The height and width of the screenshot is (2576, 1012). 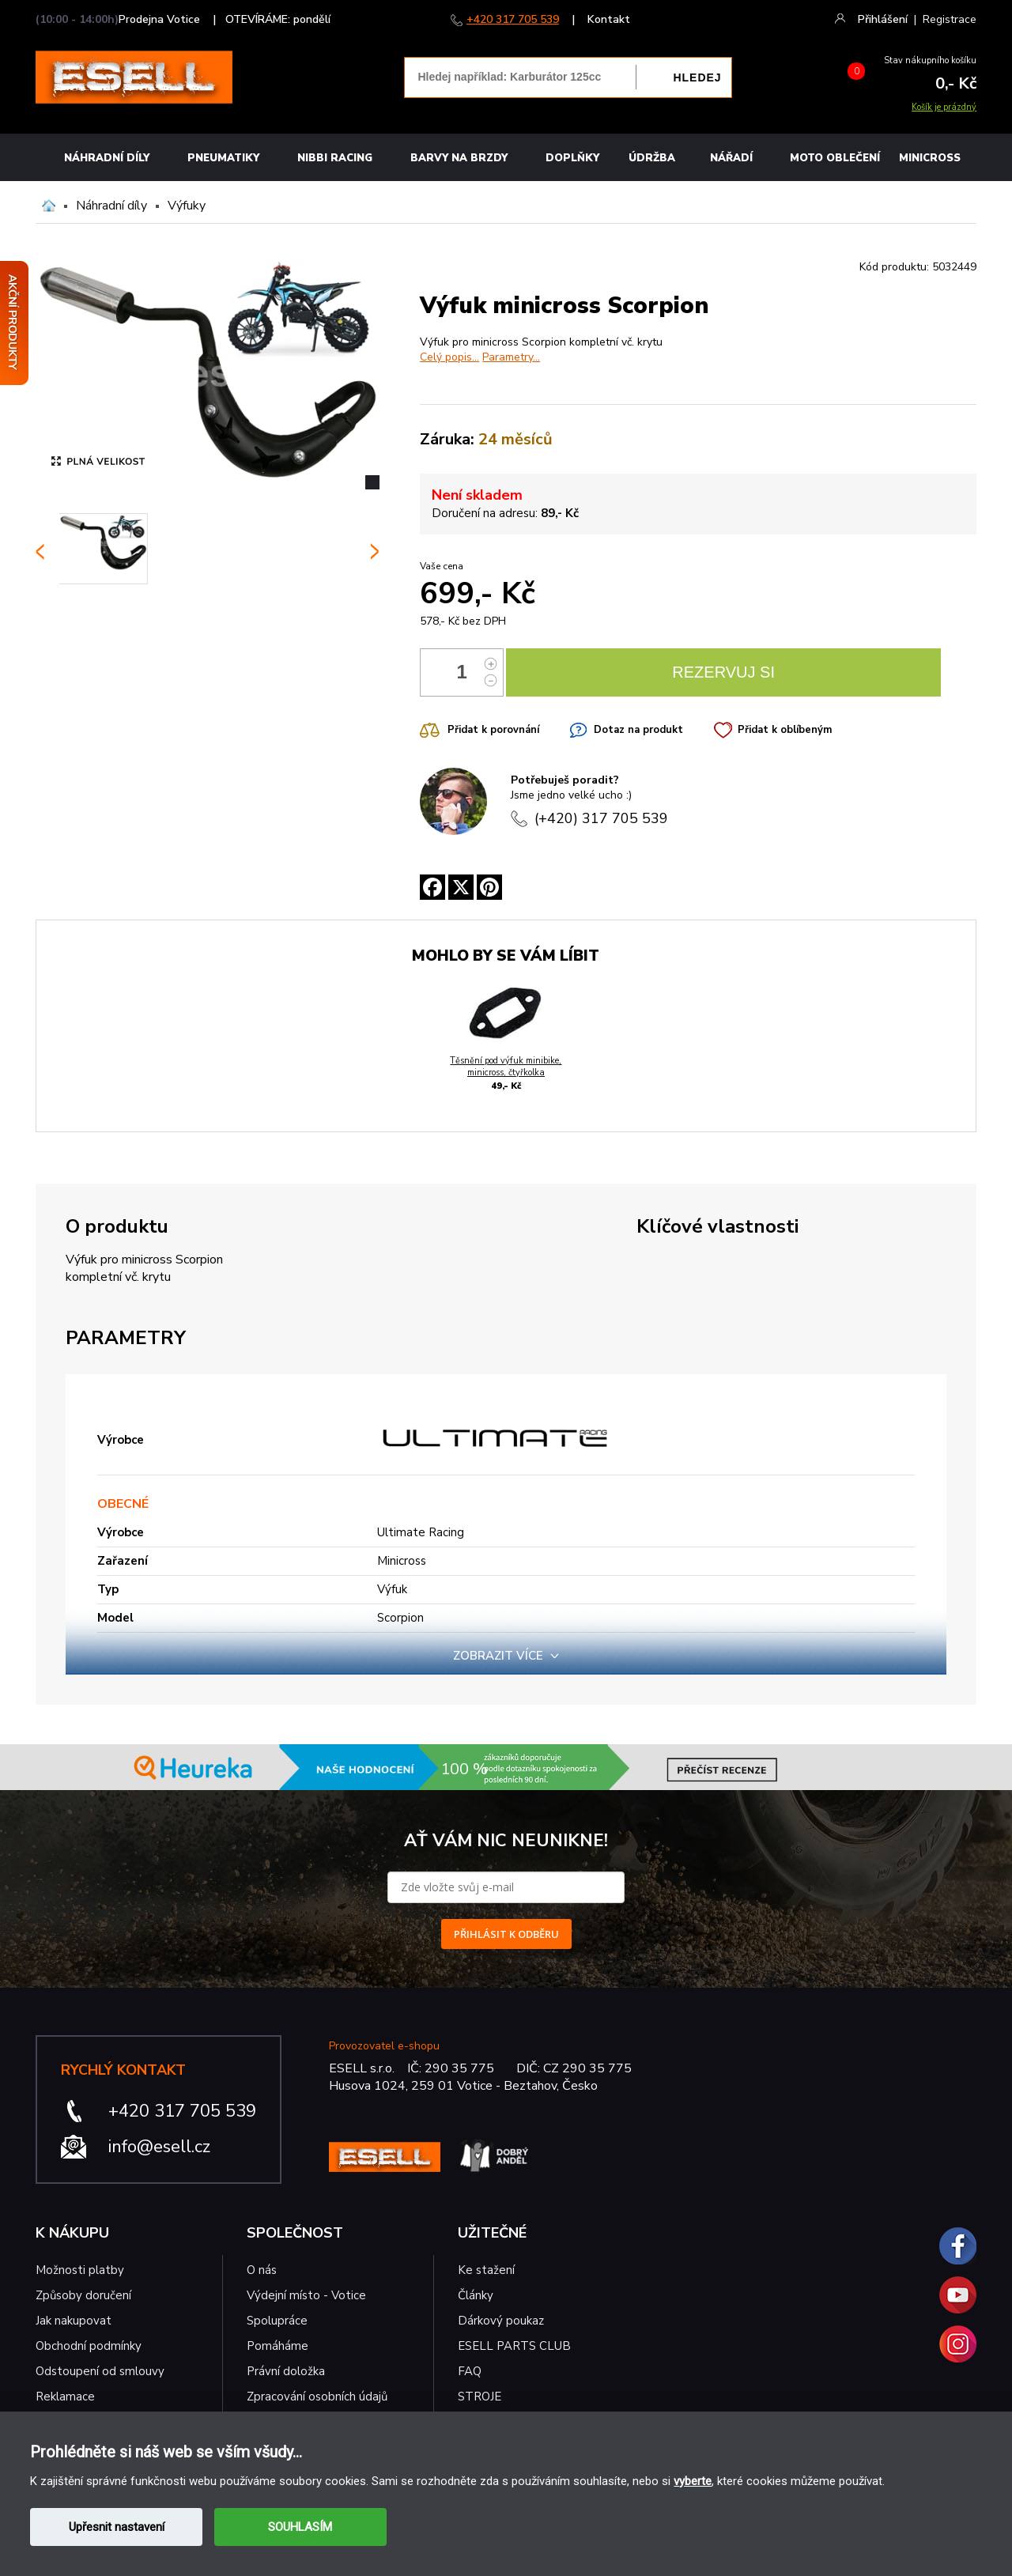 I want to click on Registrace, so click(x=949, y=19).